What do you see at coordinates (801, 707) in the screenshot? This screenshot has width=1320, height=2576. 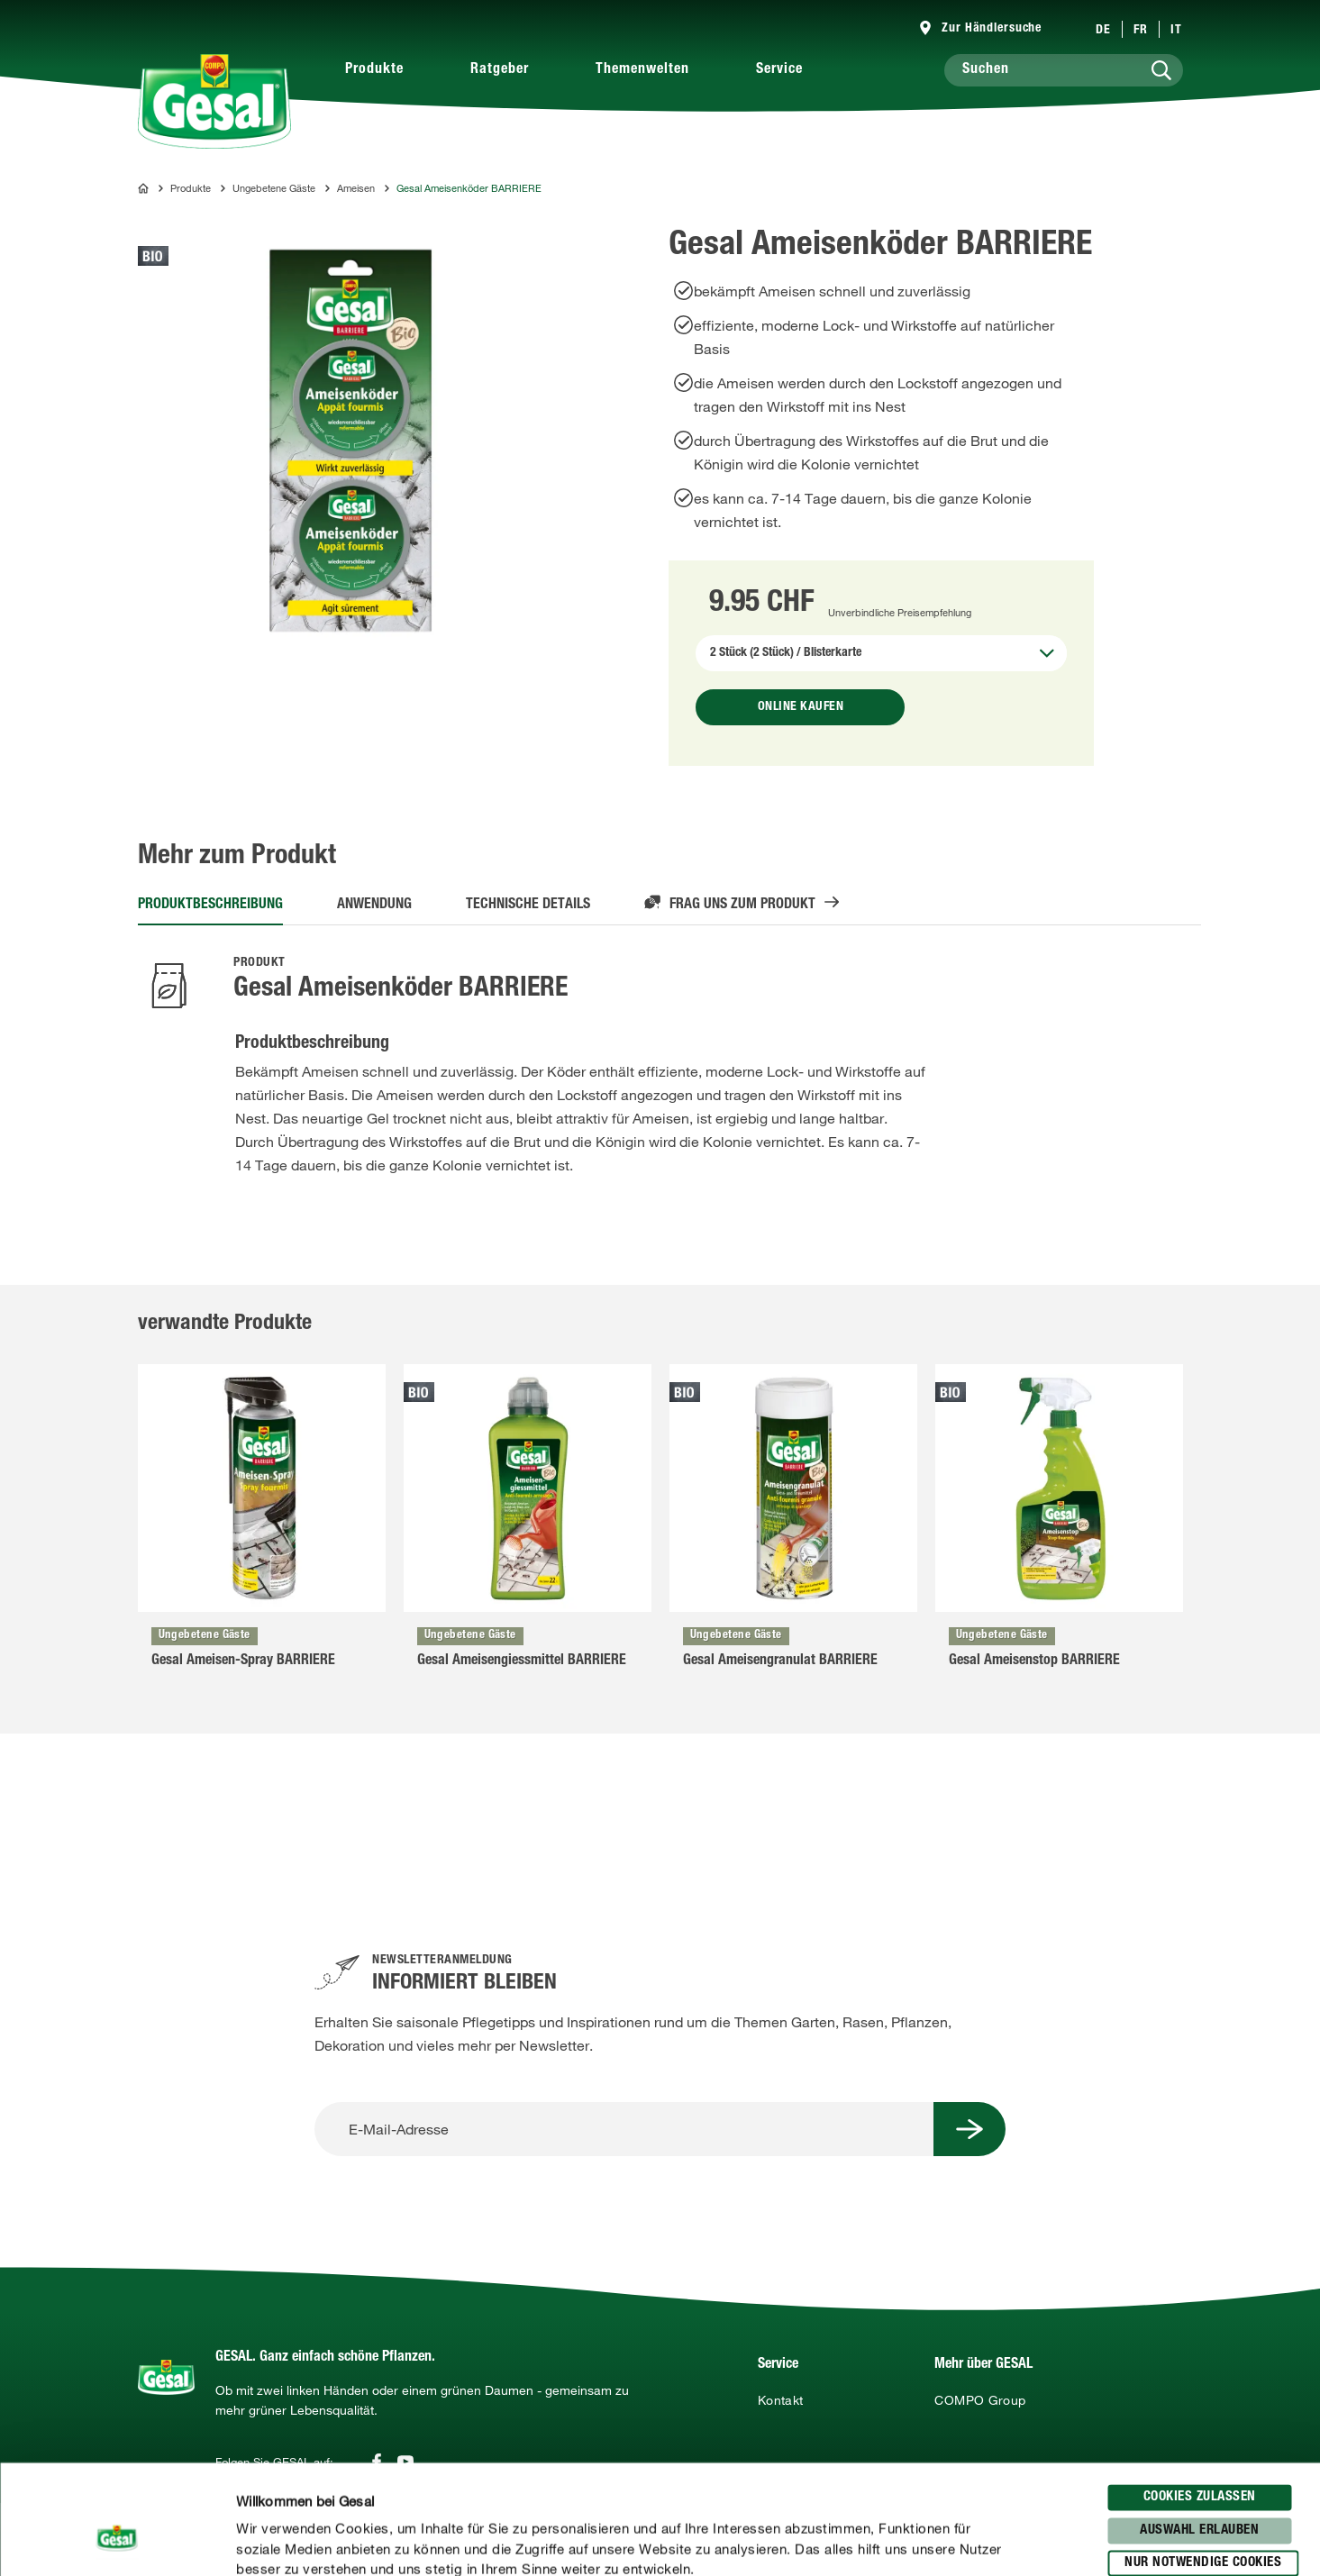 I see `Online kaufen` at bounding box center [801, 707].